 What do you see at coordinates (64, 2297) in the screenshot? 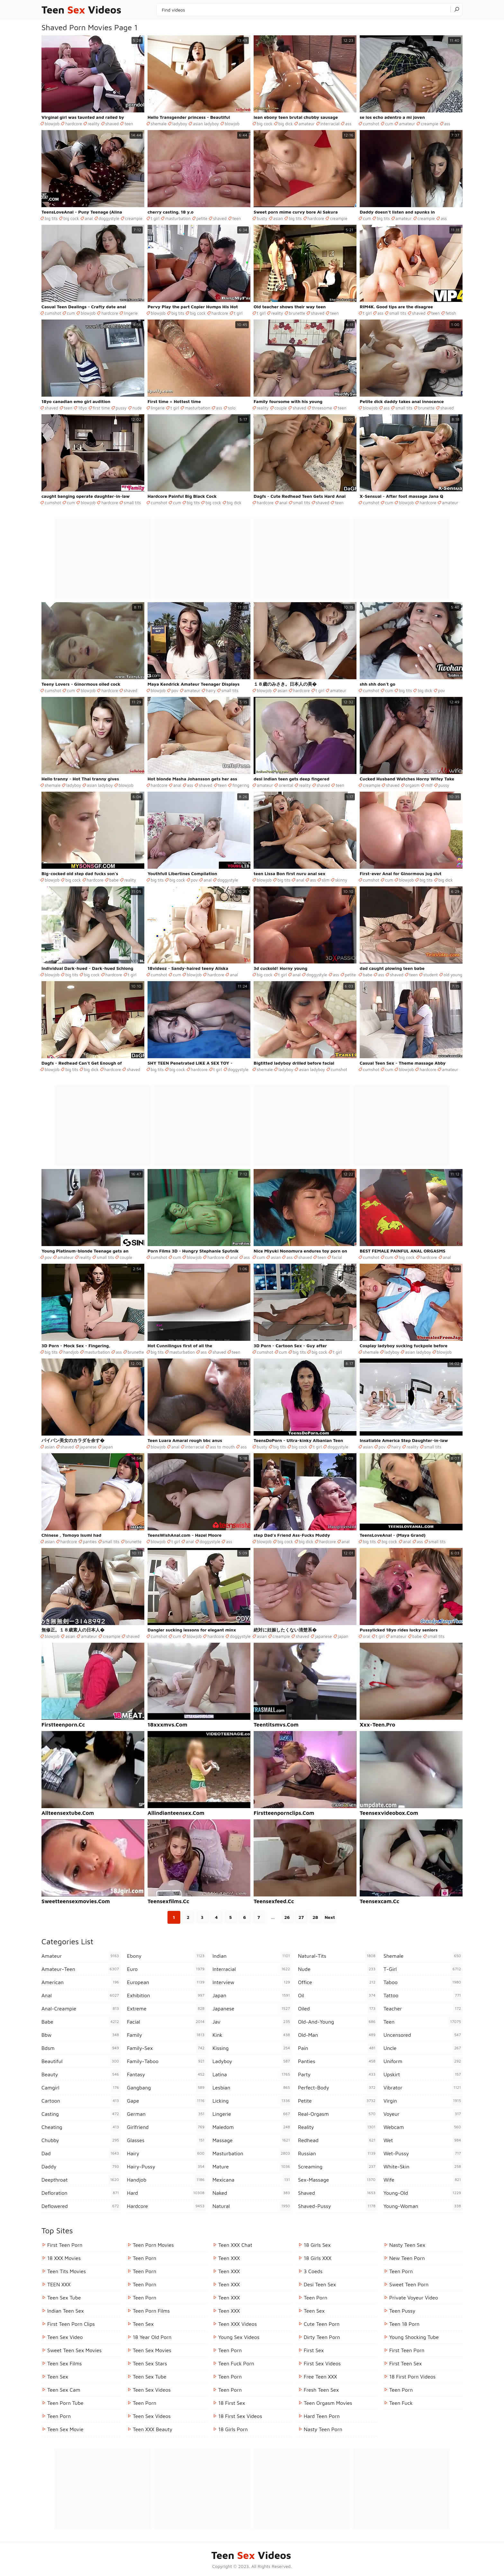
I see `Teen Sex Tube` at bounding box center [64, 2297].